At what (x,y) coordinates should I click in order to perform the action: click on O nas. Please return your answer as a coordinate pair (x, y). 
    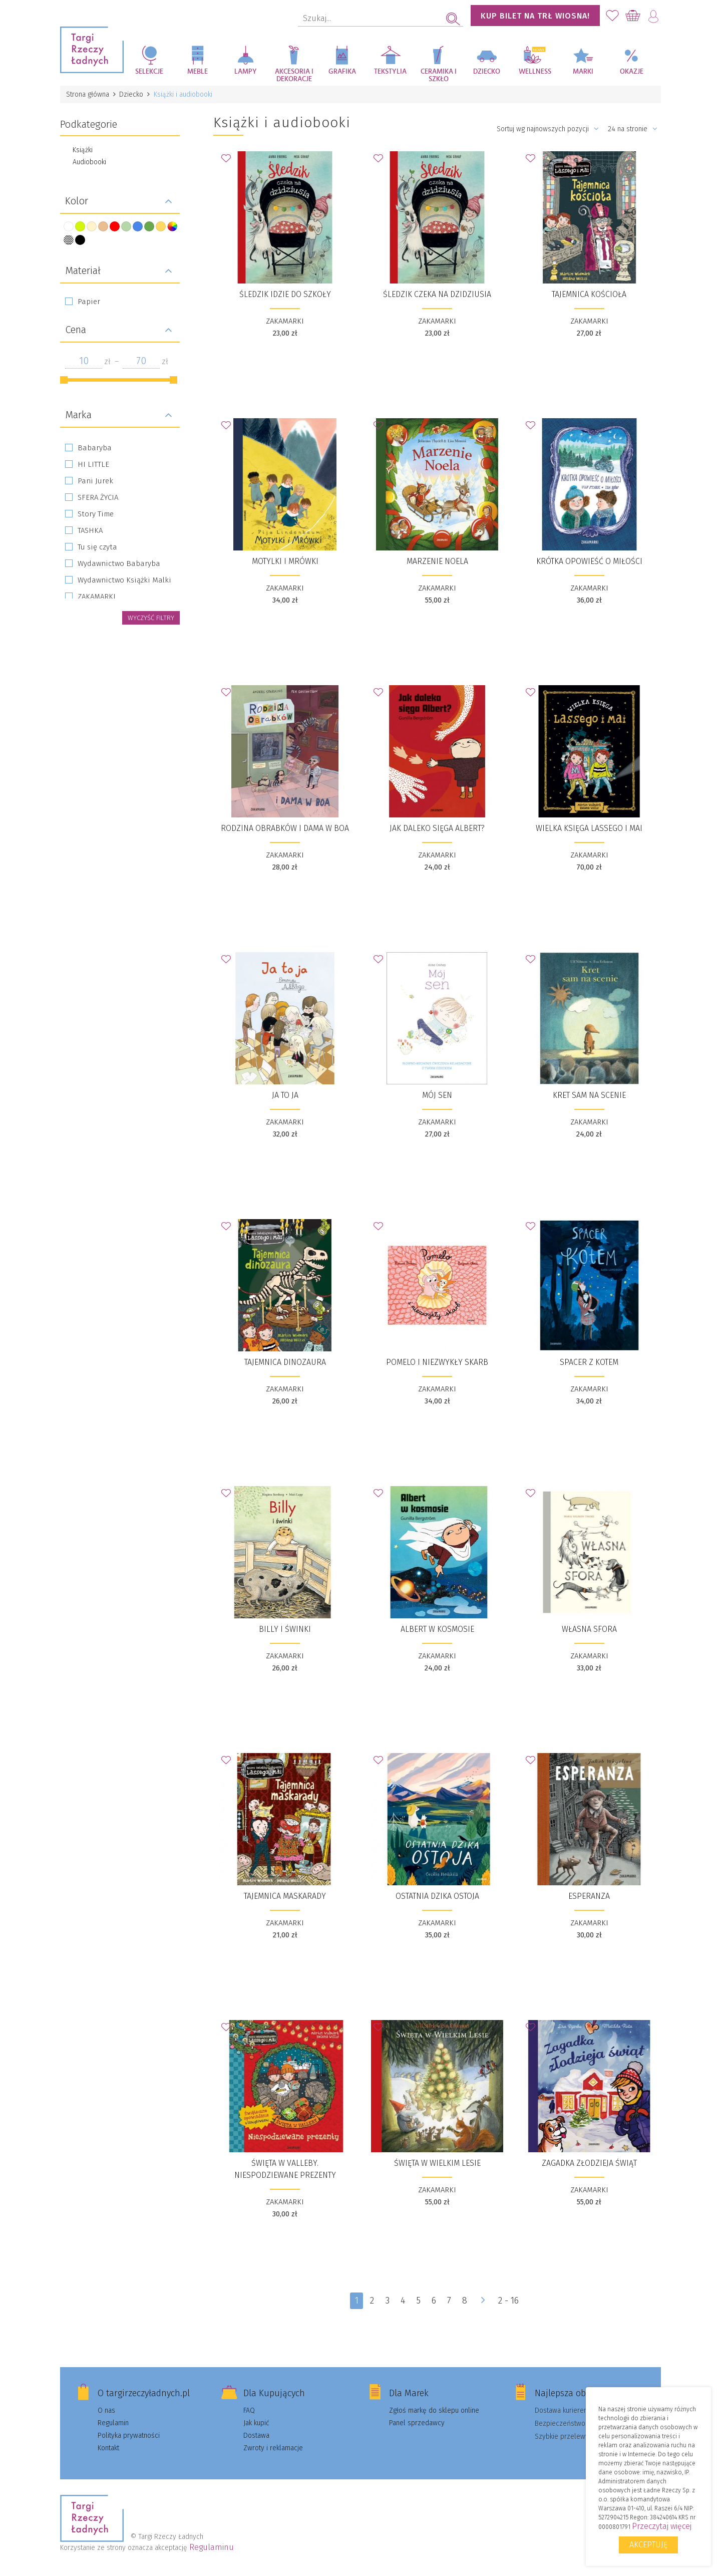
    Looking at the image, I should click on (106, 2410).